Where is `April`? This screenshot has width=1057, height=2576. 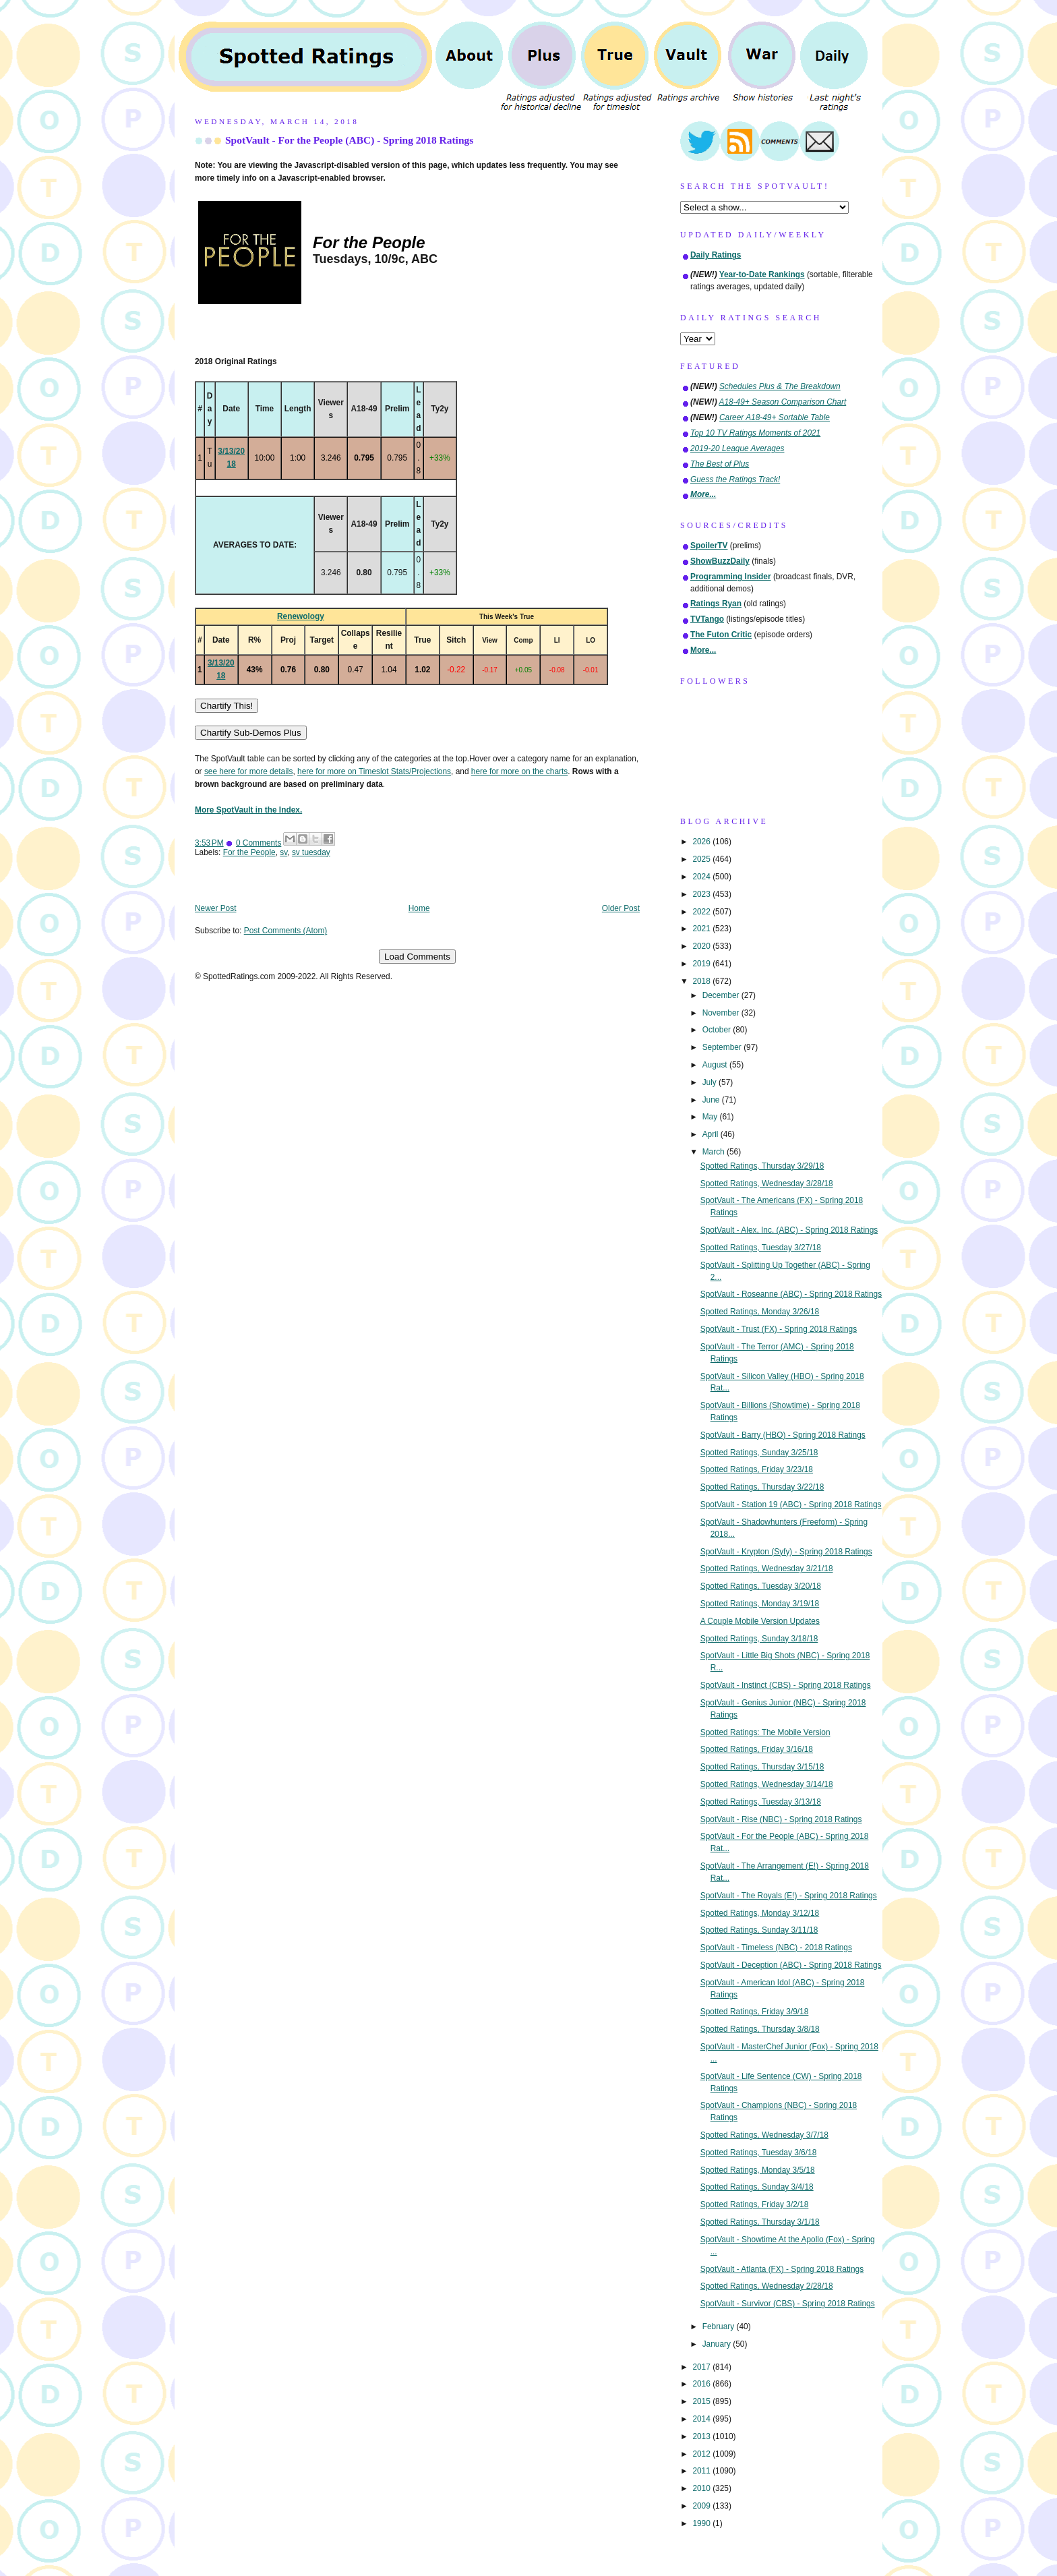 April is located at coordinates (711, 1134).